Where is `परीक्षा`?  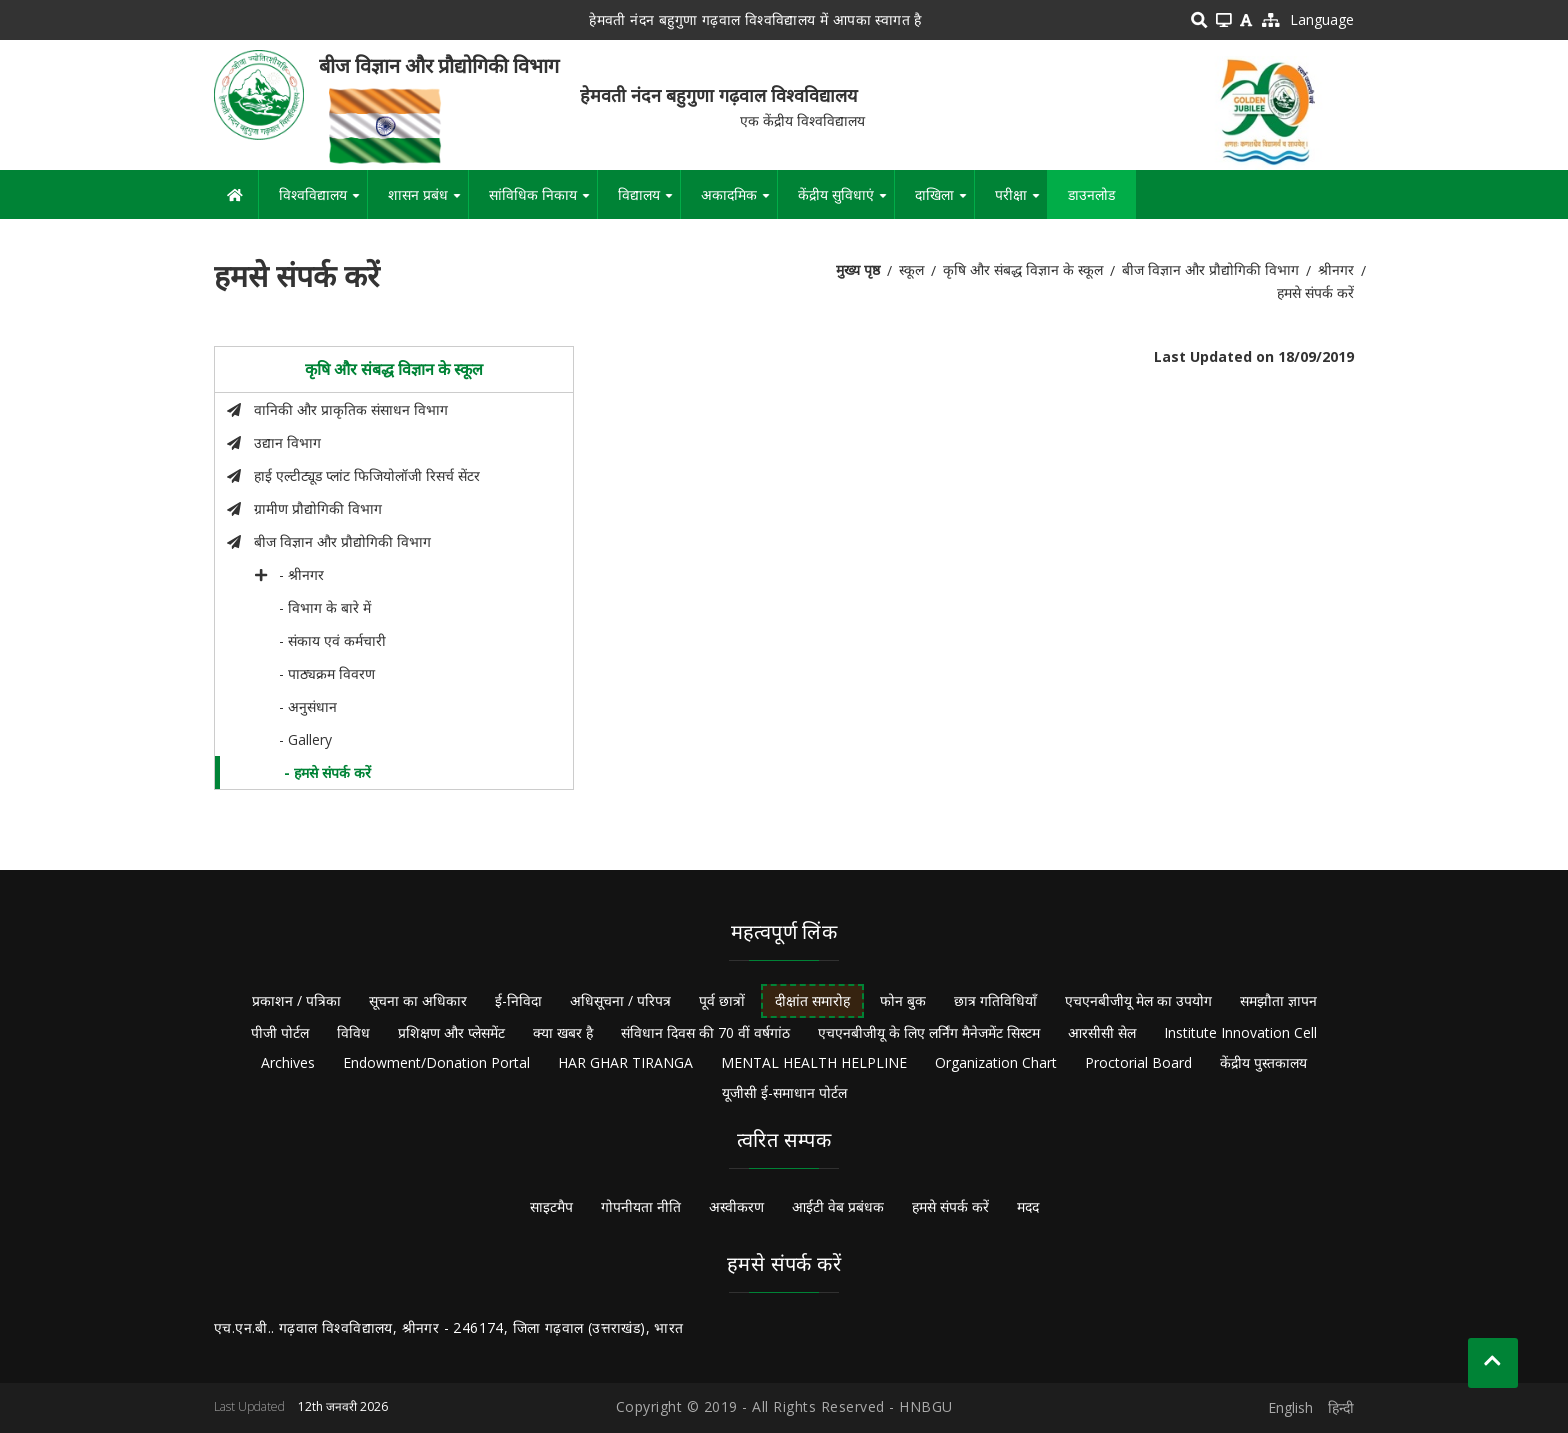 परीक्षा is located at coordinates (1021, 202).